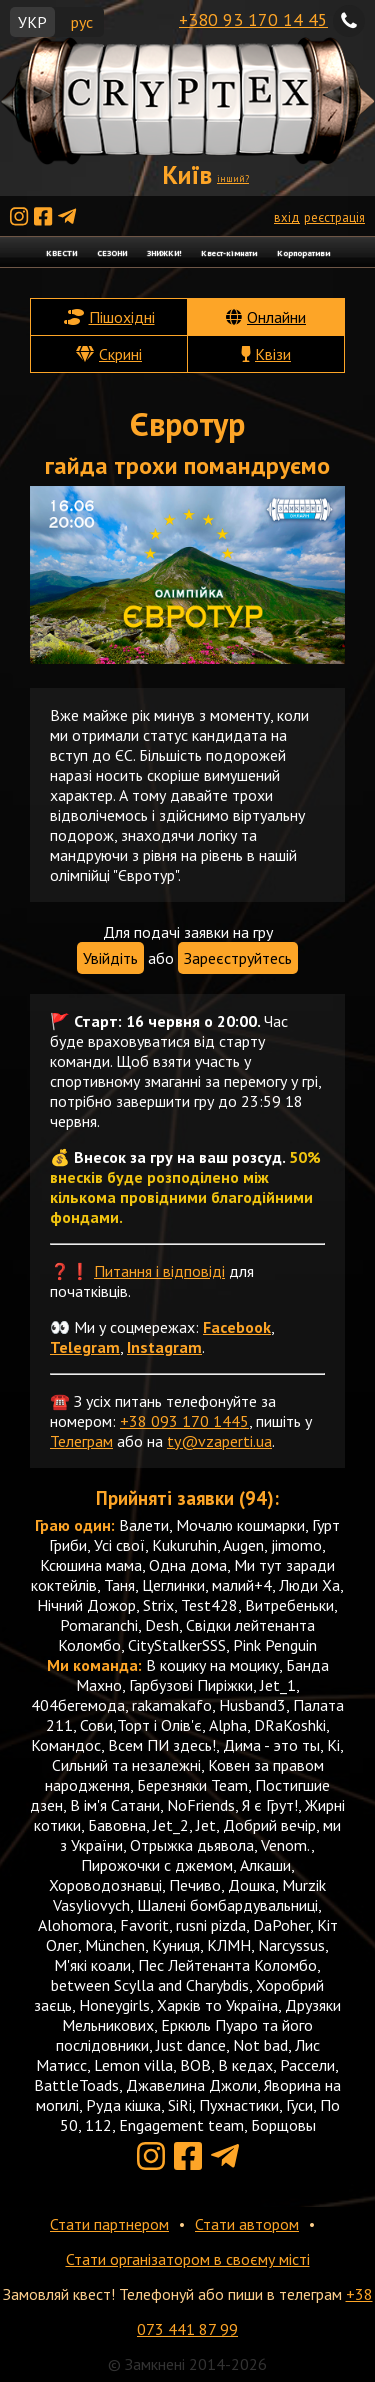 This screenshot has width=375, height=2382. Describe the element at coordinates (287, 217) in the screenshot. I see `вхід` at that location.